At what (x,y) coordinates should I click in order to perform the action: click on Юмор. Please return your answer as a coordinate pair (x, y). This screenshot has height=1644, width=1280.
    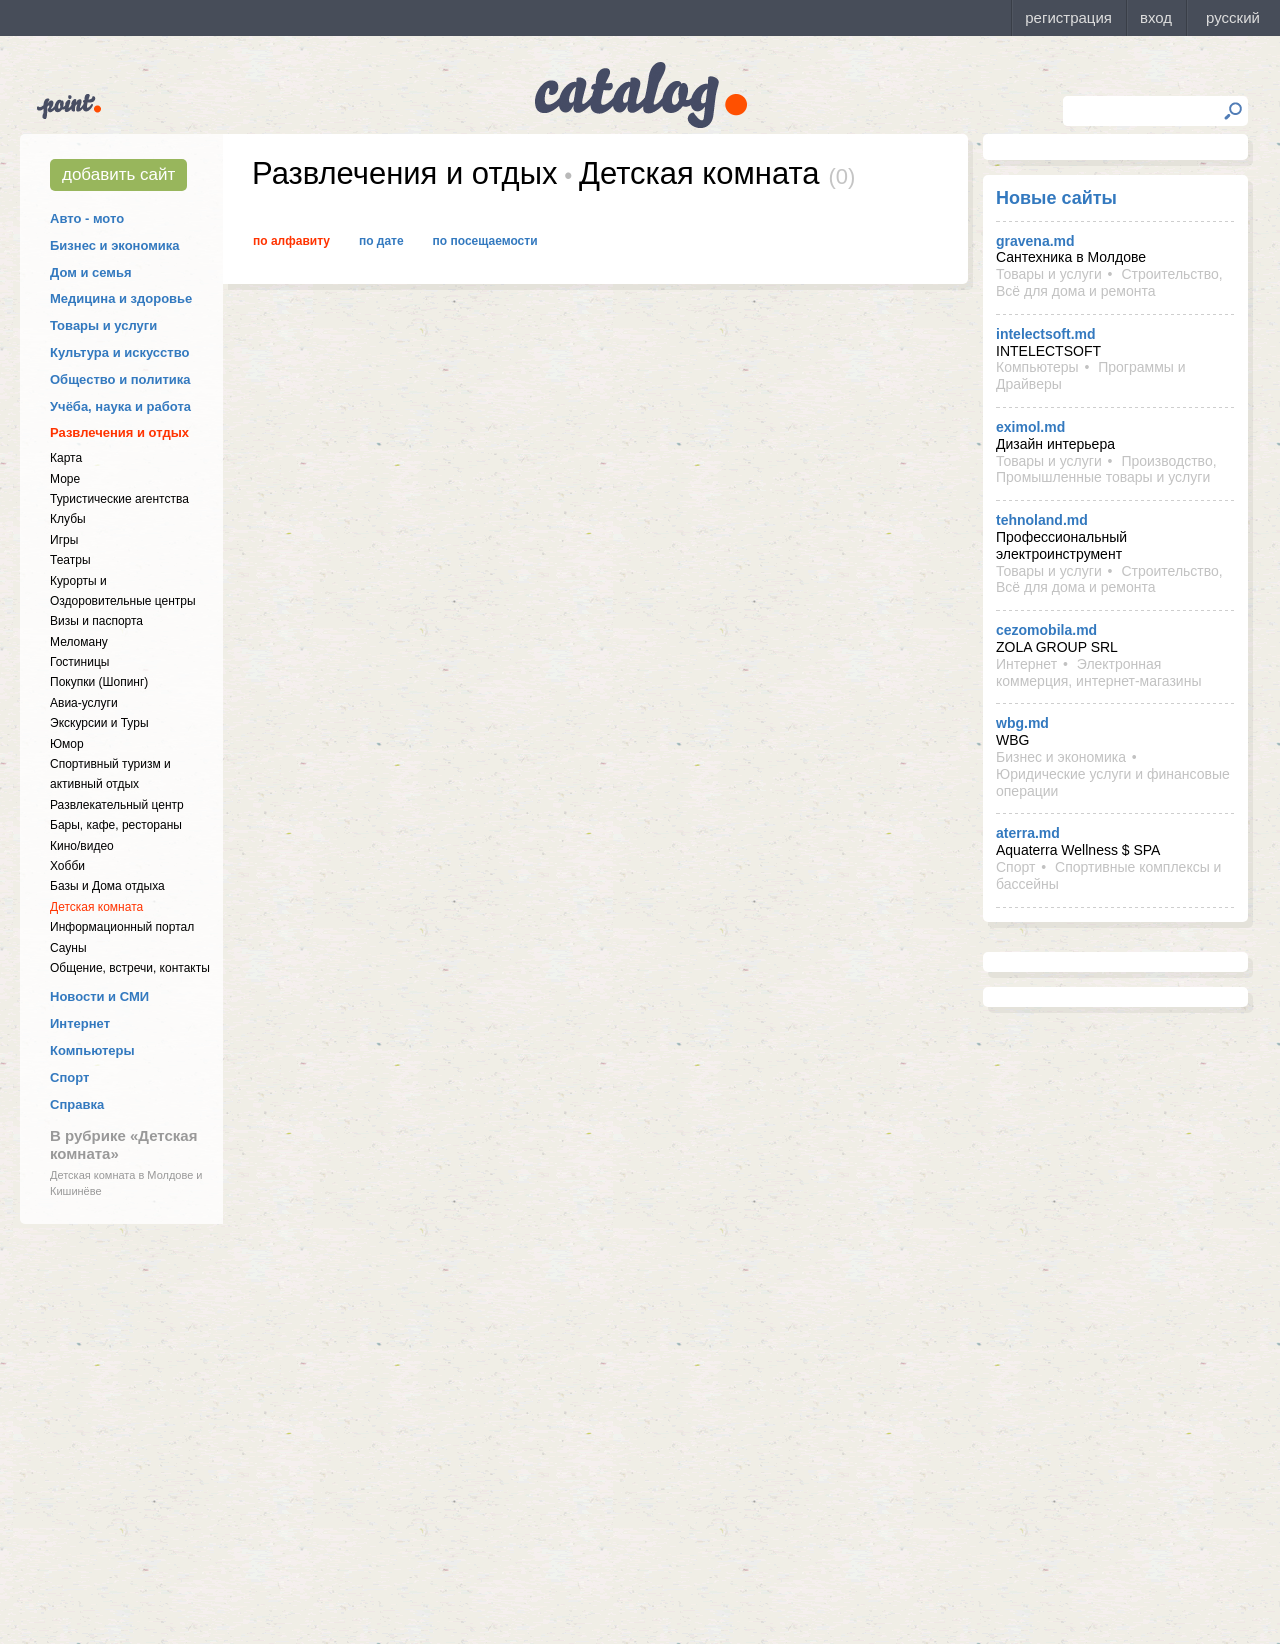
    Looking at the image, I should click on (67, 744).